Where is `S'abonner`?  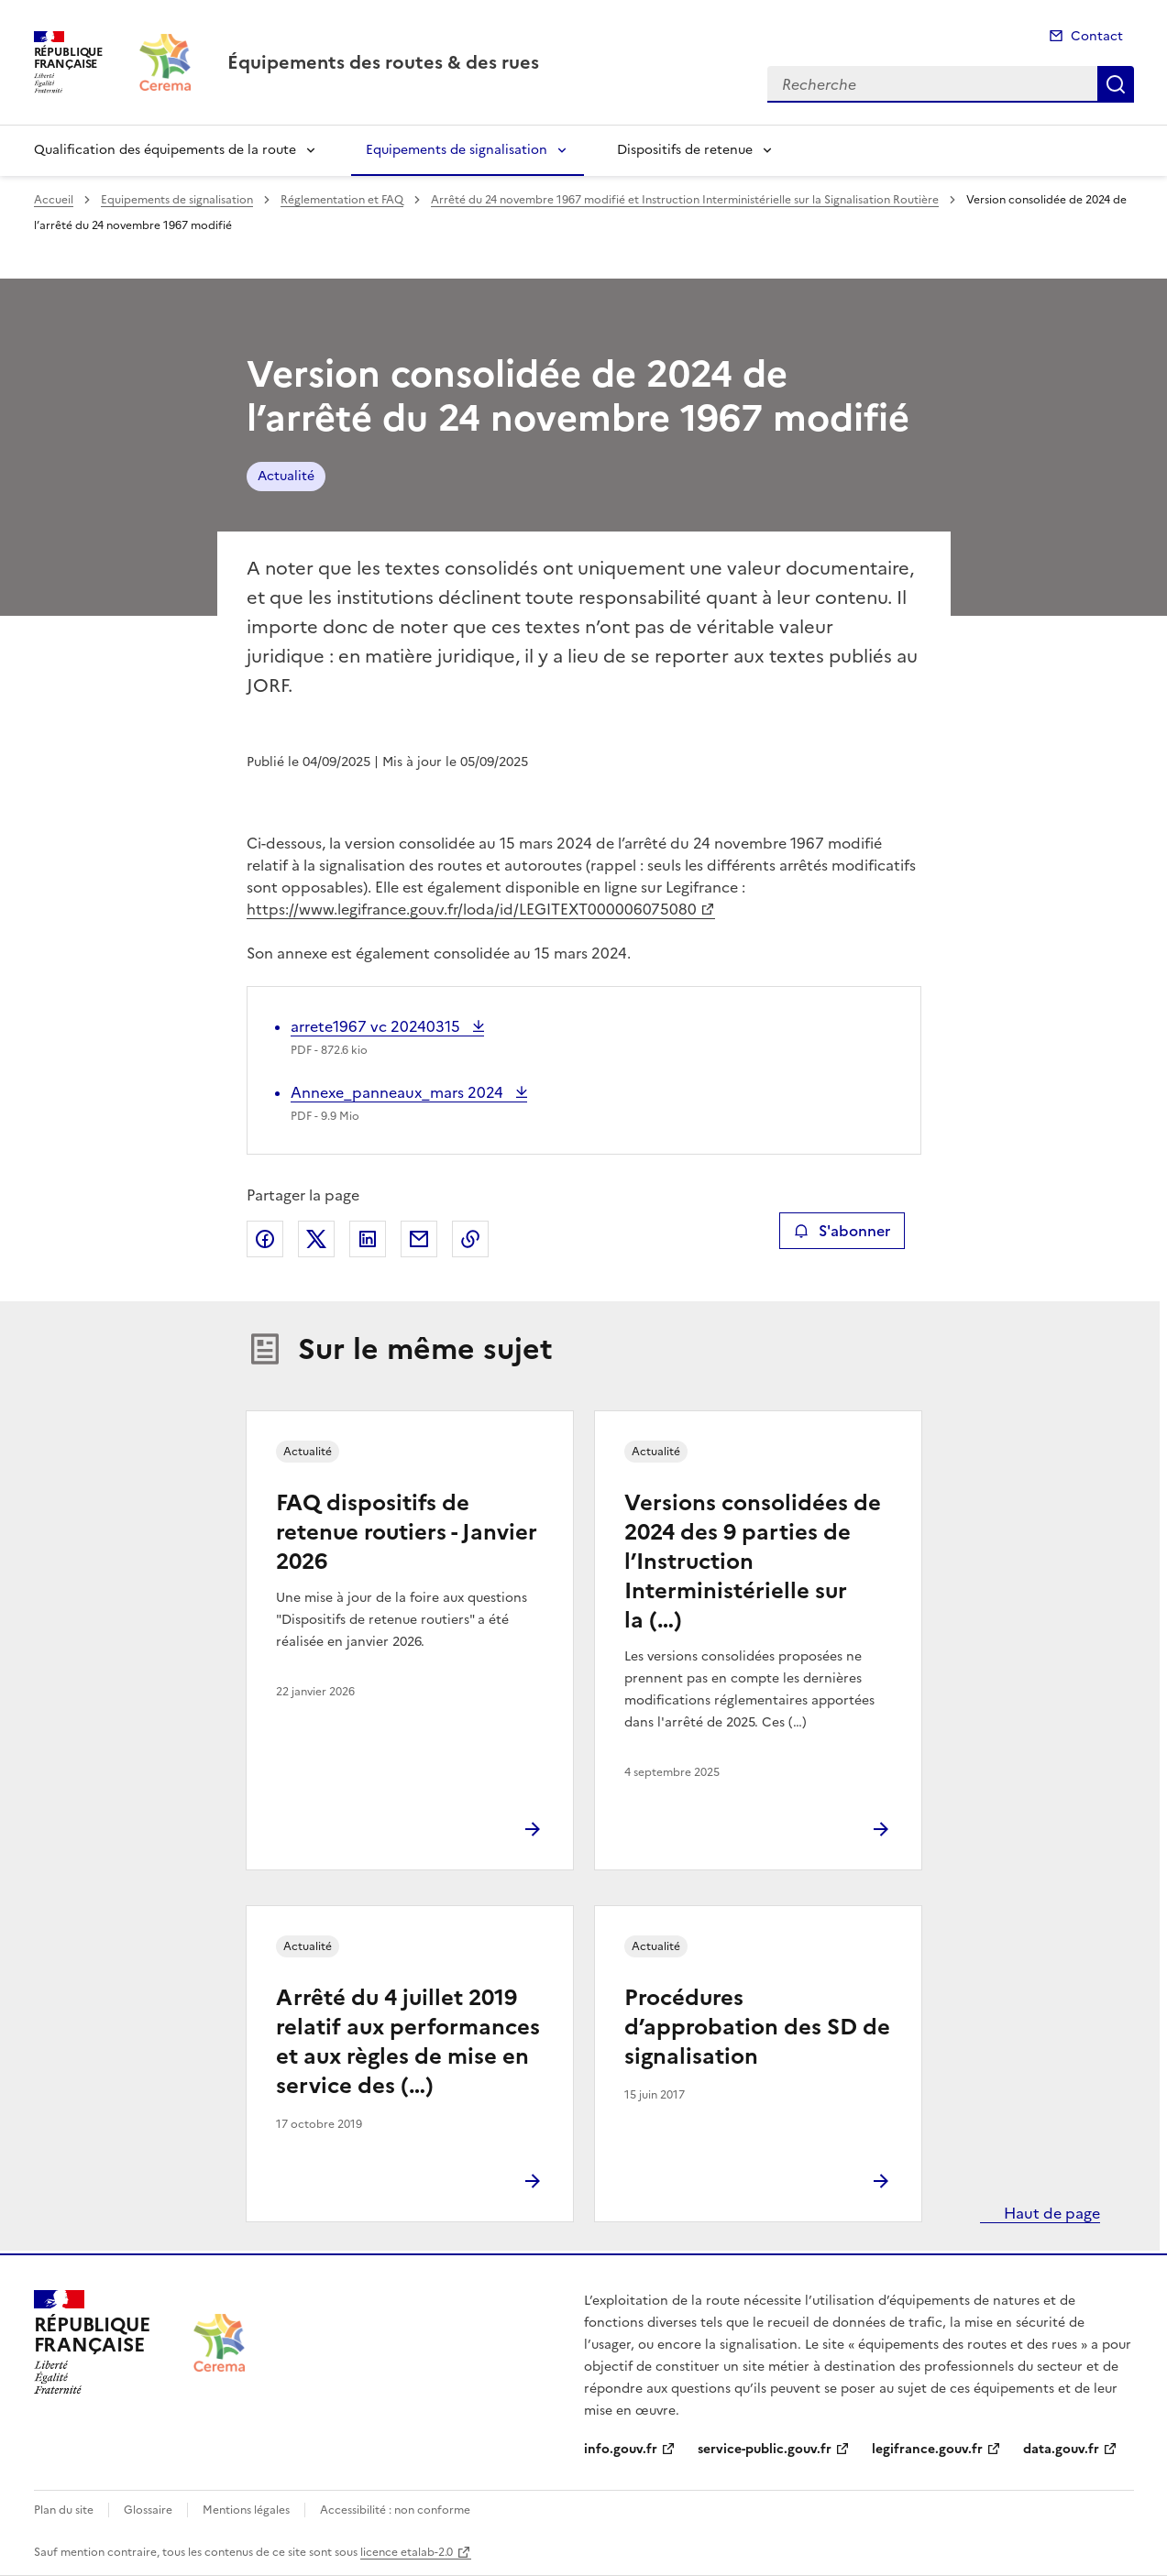 S'abonner is located at coordinates (842, 1231).